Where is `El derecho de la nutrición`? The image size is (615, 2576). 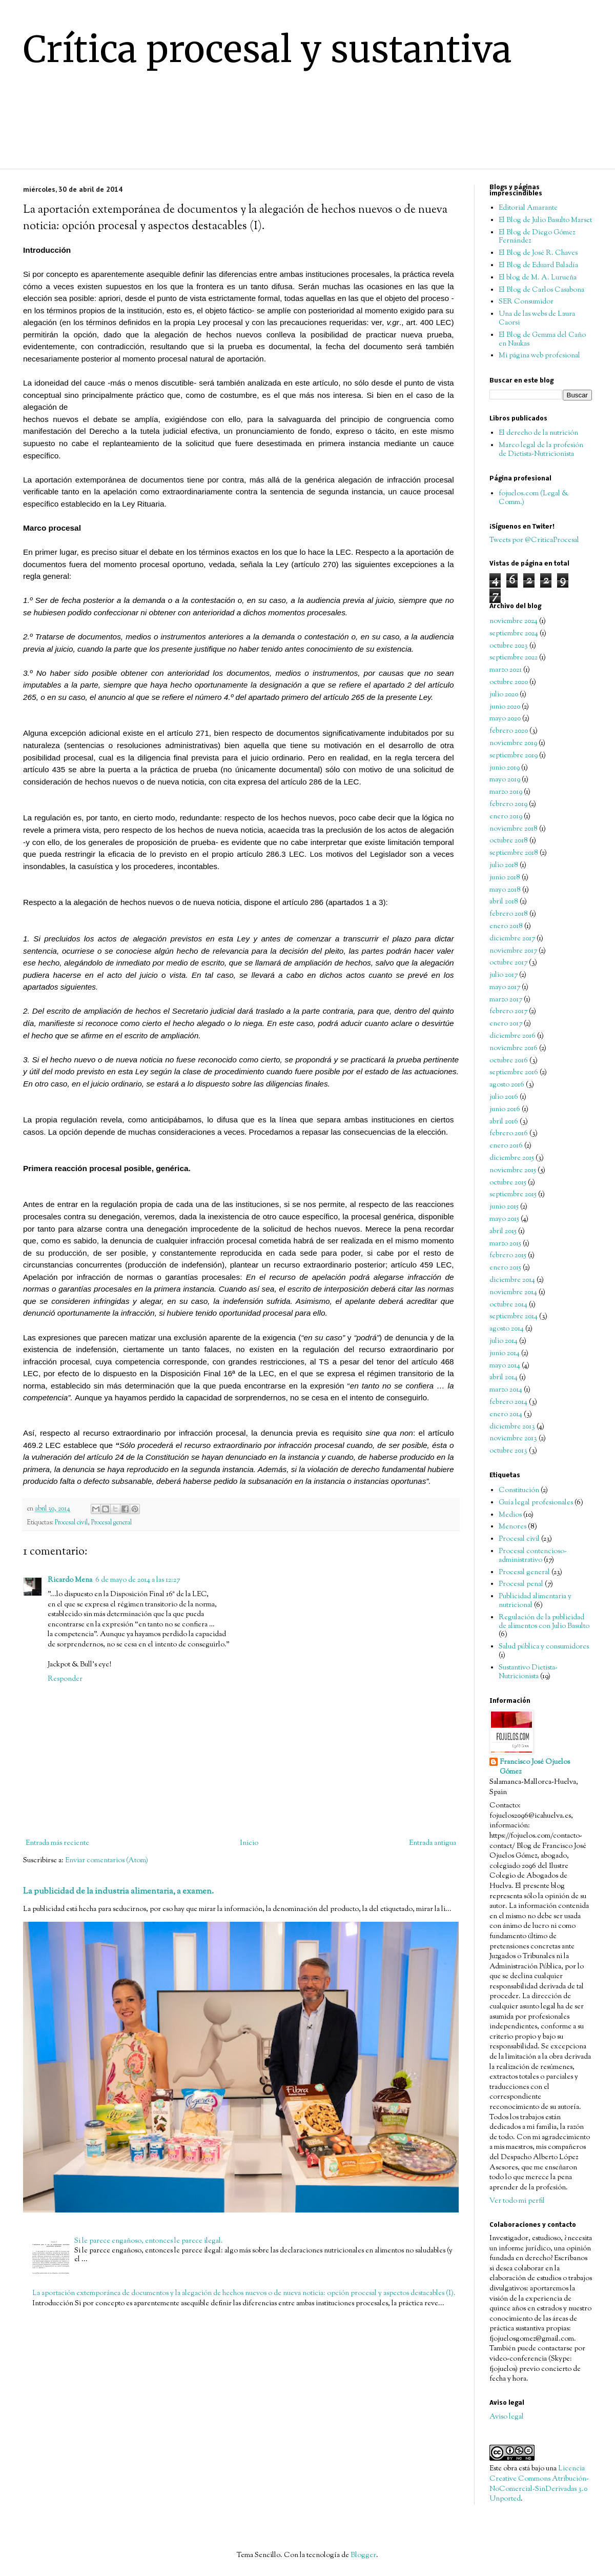
El derecho de la nutrición is located at coordinates (538, 433).